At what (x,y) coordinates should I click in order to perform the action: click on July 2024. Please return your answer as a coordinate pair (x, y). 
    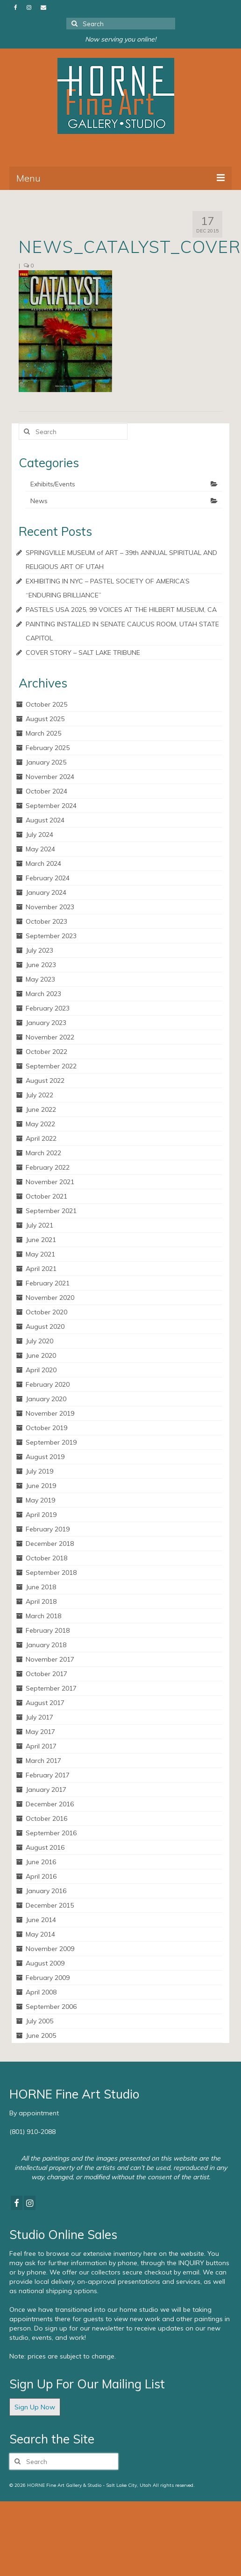
    Looking at the image, I should click on (39, 834).